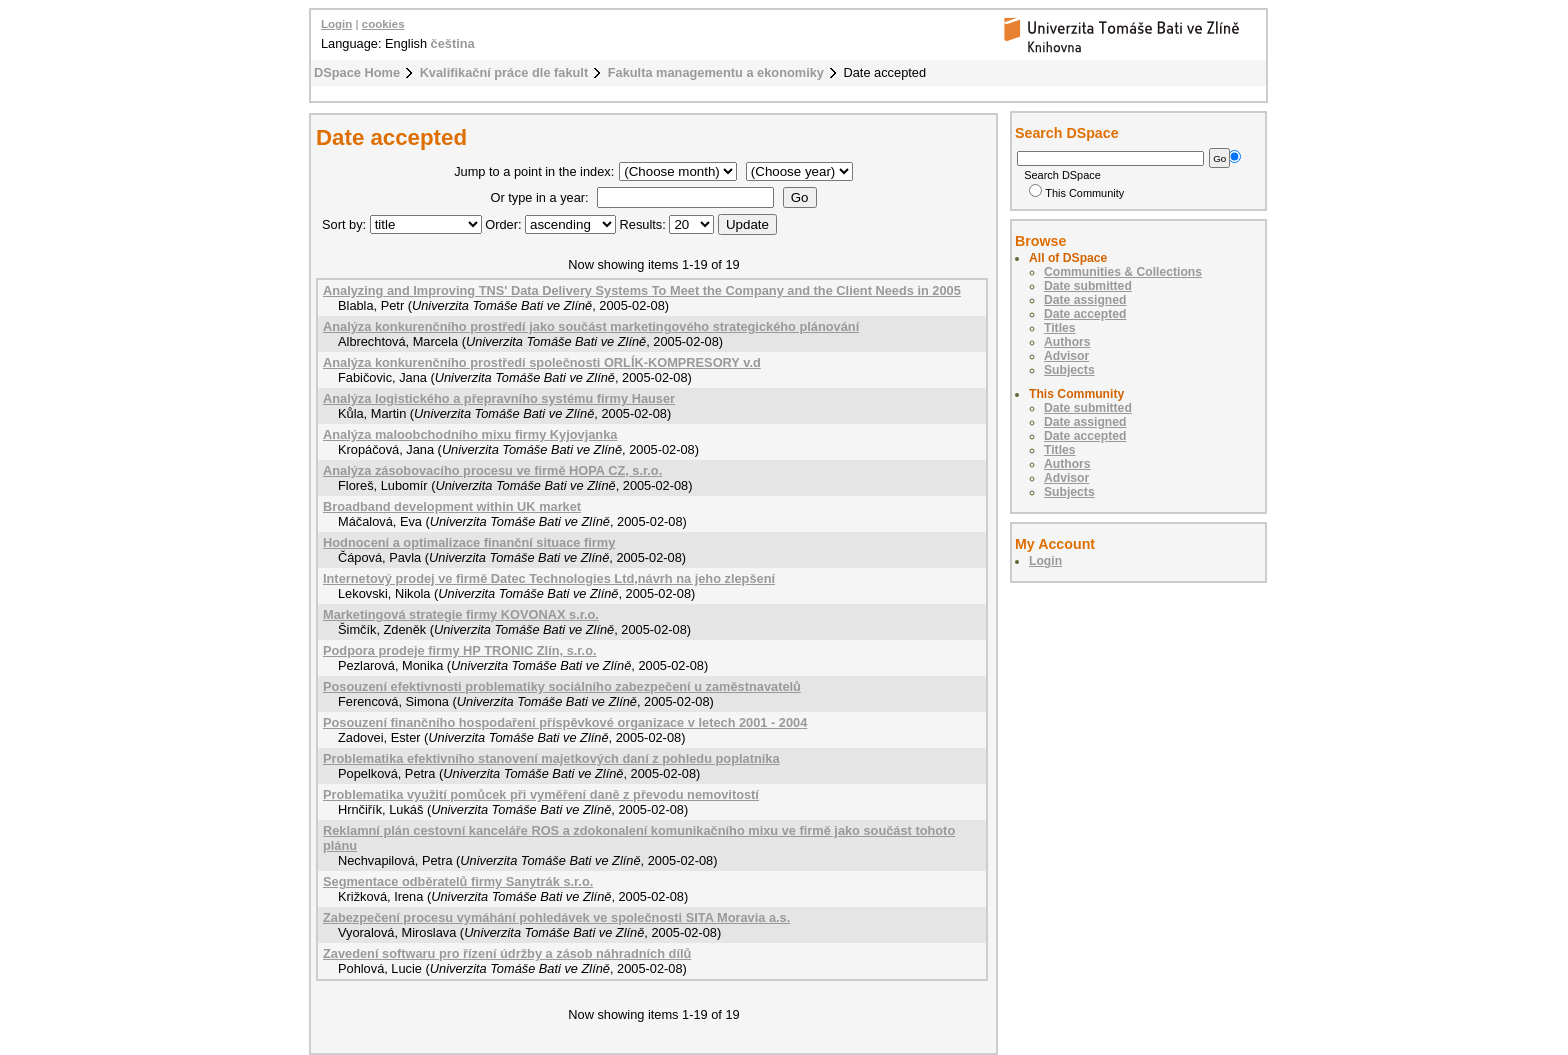 Image resolution: width=1568 pixels, height=1055 pixels. Describe the element at coordinates (642, 290) in the screenshot. I see `Analyzing and Improving TNS' Data Delivery Systems To Meet the Company and the Client Needs in 2005` at that location.